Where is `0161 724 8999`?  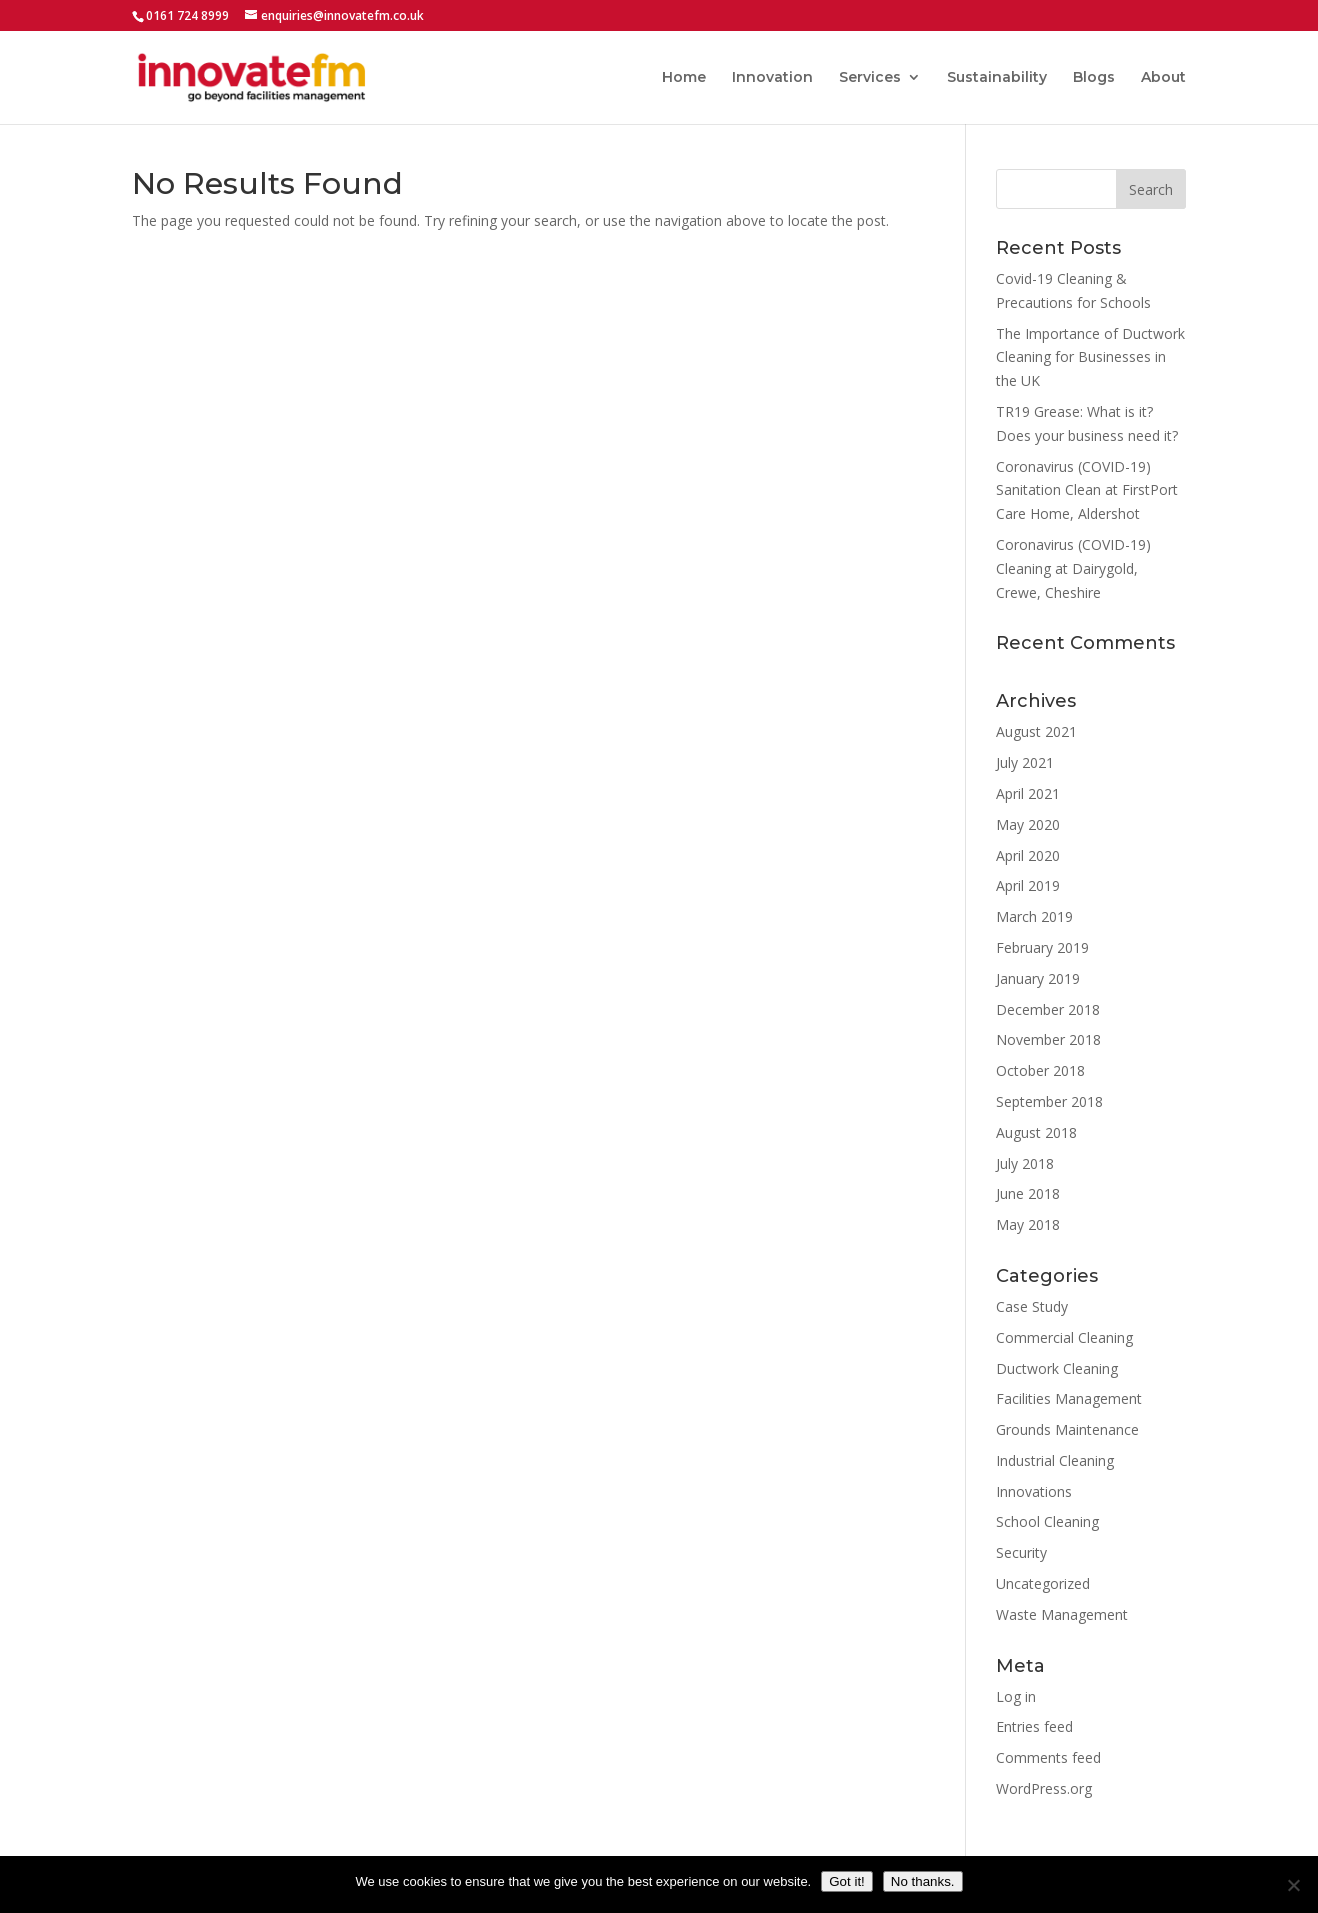
0161 724 8999 is located at coordinates (187, 15).